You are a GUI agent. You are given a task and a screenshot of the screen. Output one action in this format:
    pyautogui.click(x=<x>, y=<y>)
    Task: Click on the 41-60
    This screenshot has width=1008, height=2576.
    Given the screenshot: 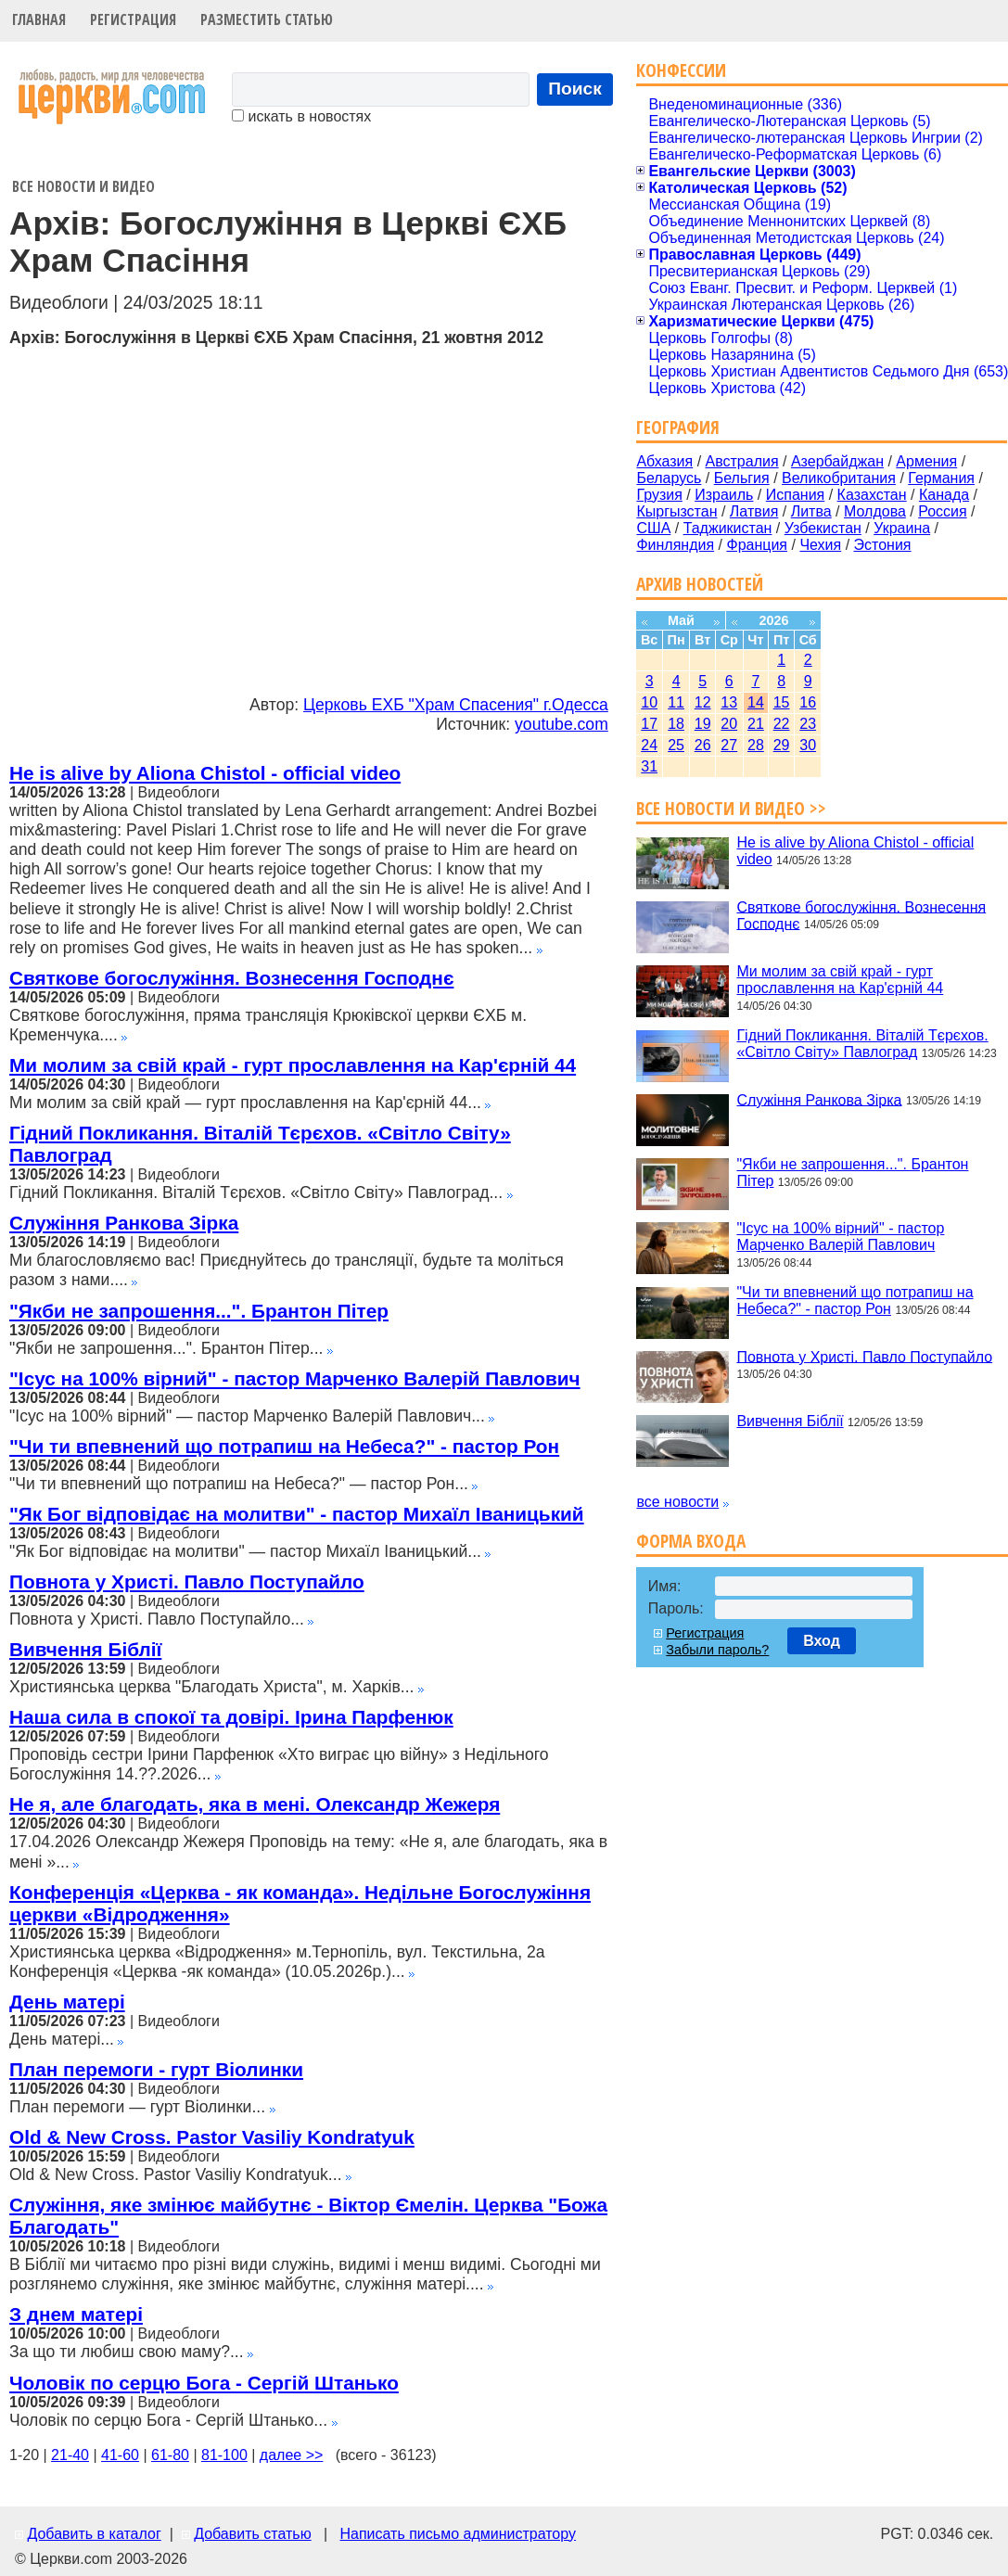 What is the action you would take?
    pyautogui.click(x=120, y=2455)
    